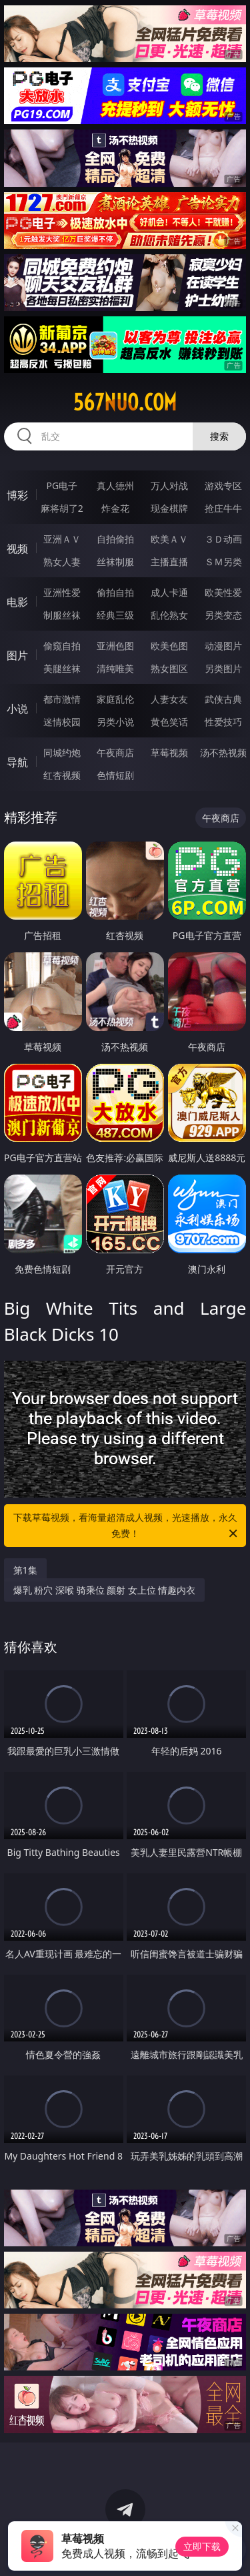  I want to click on 下载草莓视频，看海量超清成人视频，光速播放，永久免费！, so click(126, 1526).